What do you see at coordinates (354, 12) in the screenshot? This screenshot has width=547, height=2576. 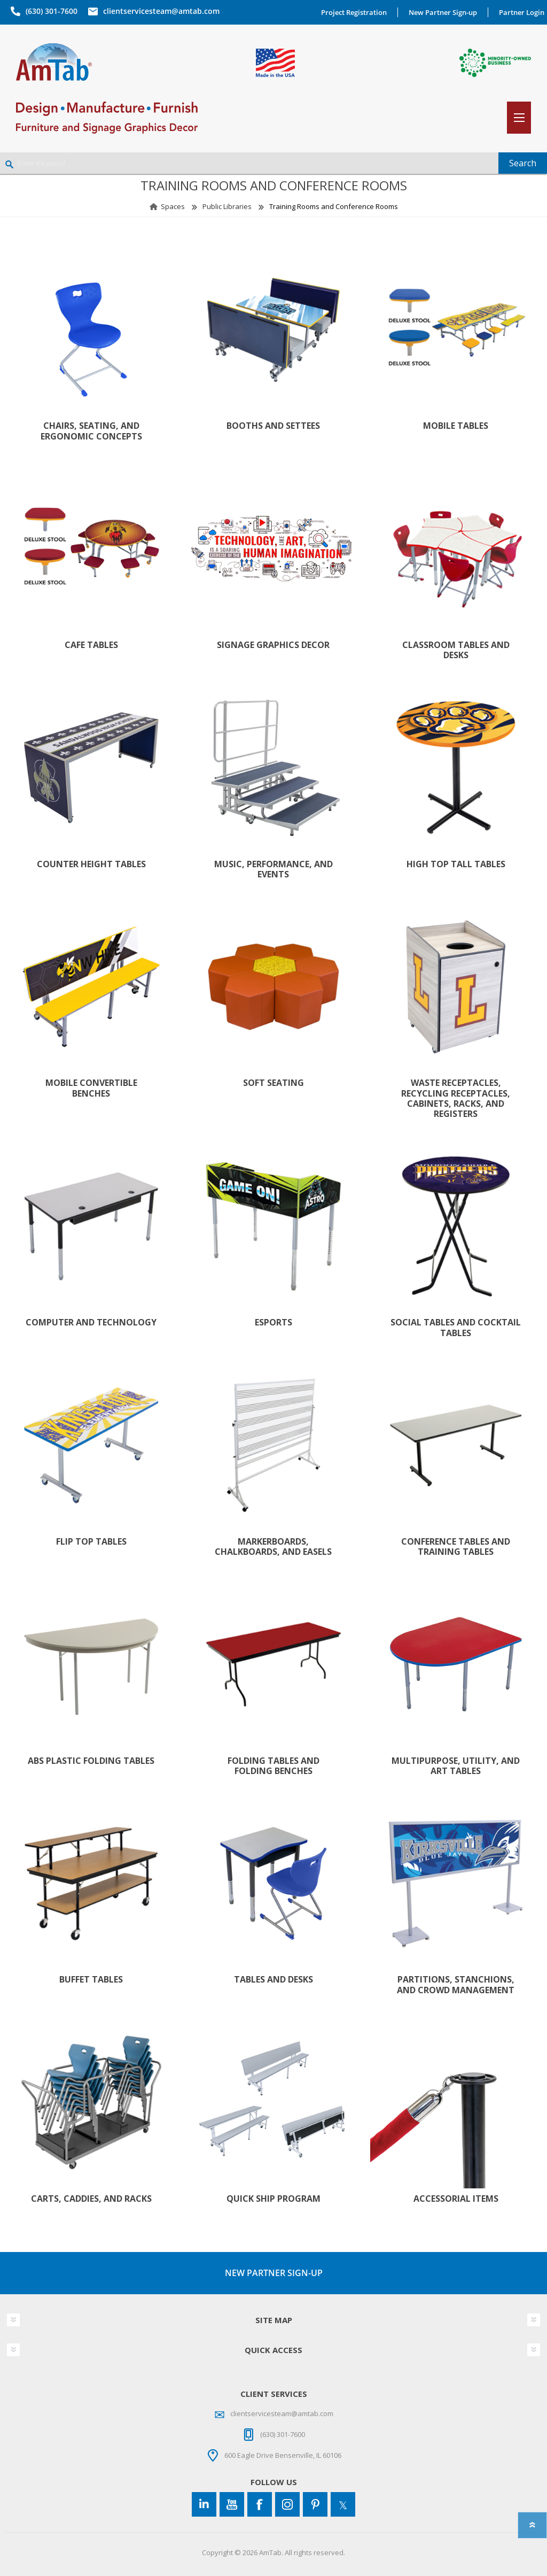 I see `Project Registration` at bounding box center [354, 12].